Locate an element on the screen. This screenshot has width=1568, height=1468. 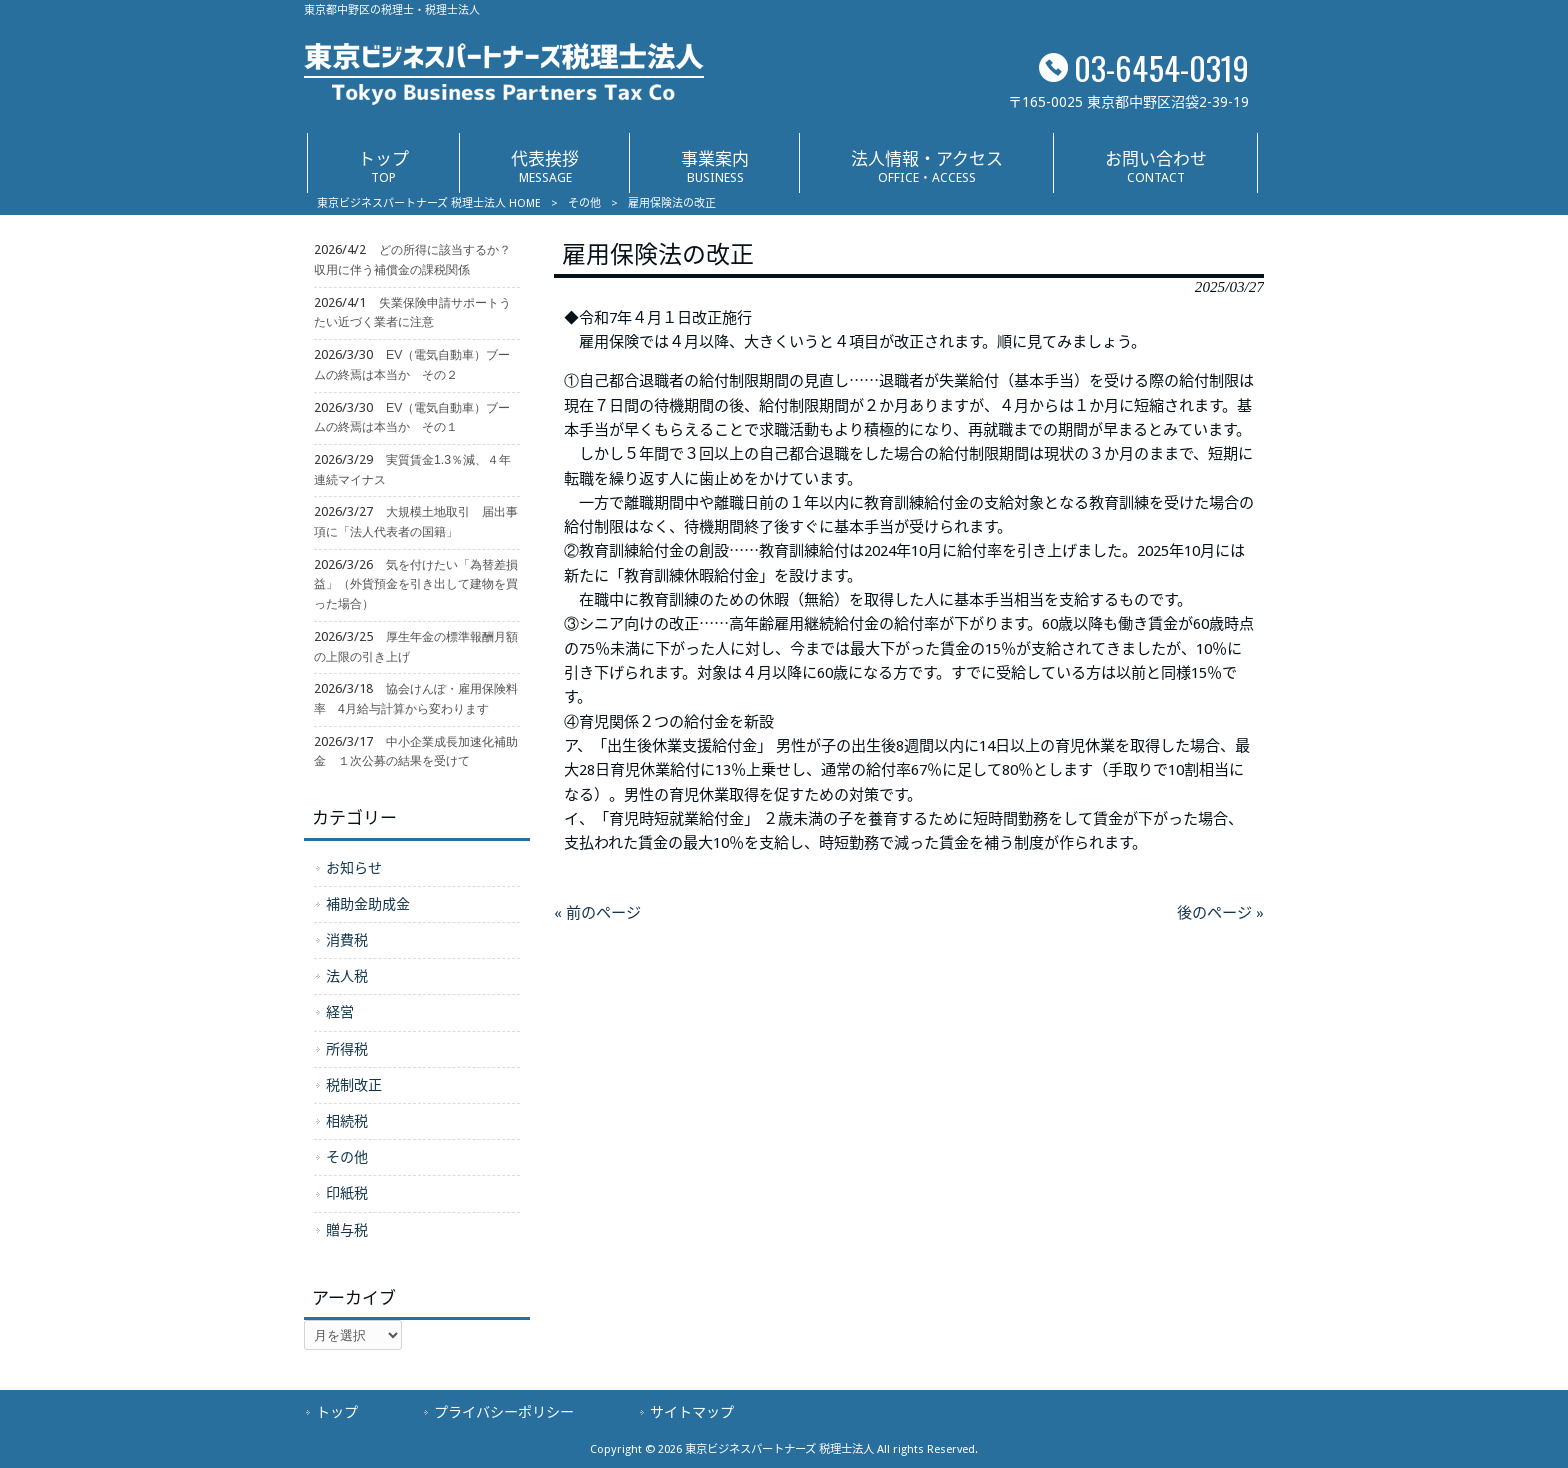
法人税 is located at coordinates (347, 976).